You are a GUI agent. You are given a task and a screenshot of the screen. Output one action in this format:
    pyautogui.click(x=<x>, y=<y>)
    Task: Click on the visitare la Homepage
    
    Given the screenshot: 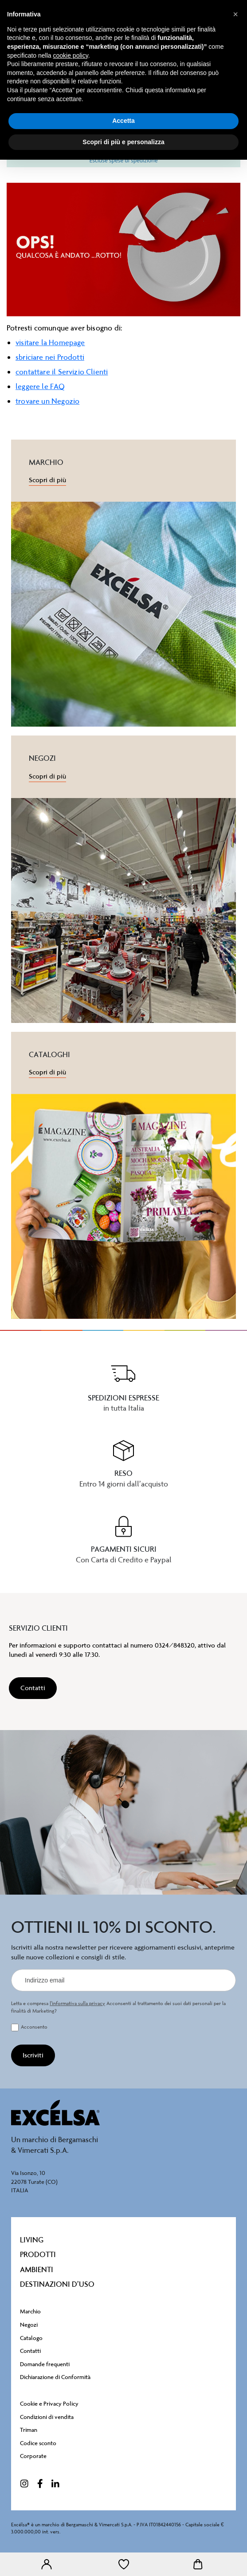 What is the action you would take?
    pyautogui.click(x=50, y=342)
    